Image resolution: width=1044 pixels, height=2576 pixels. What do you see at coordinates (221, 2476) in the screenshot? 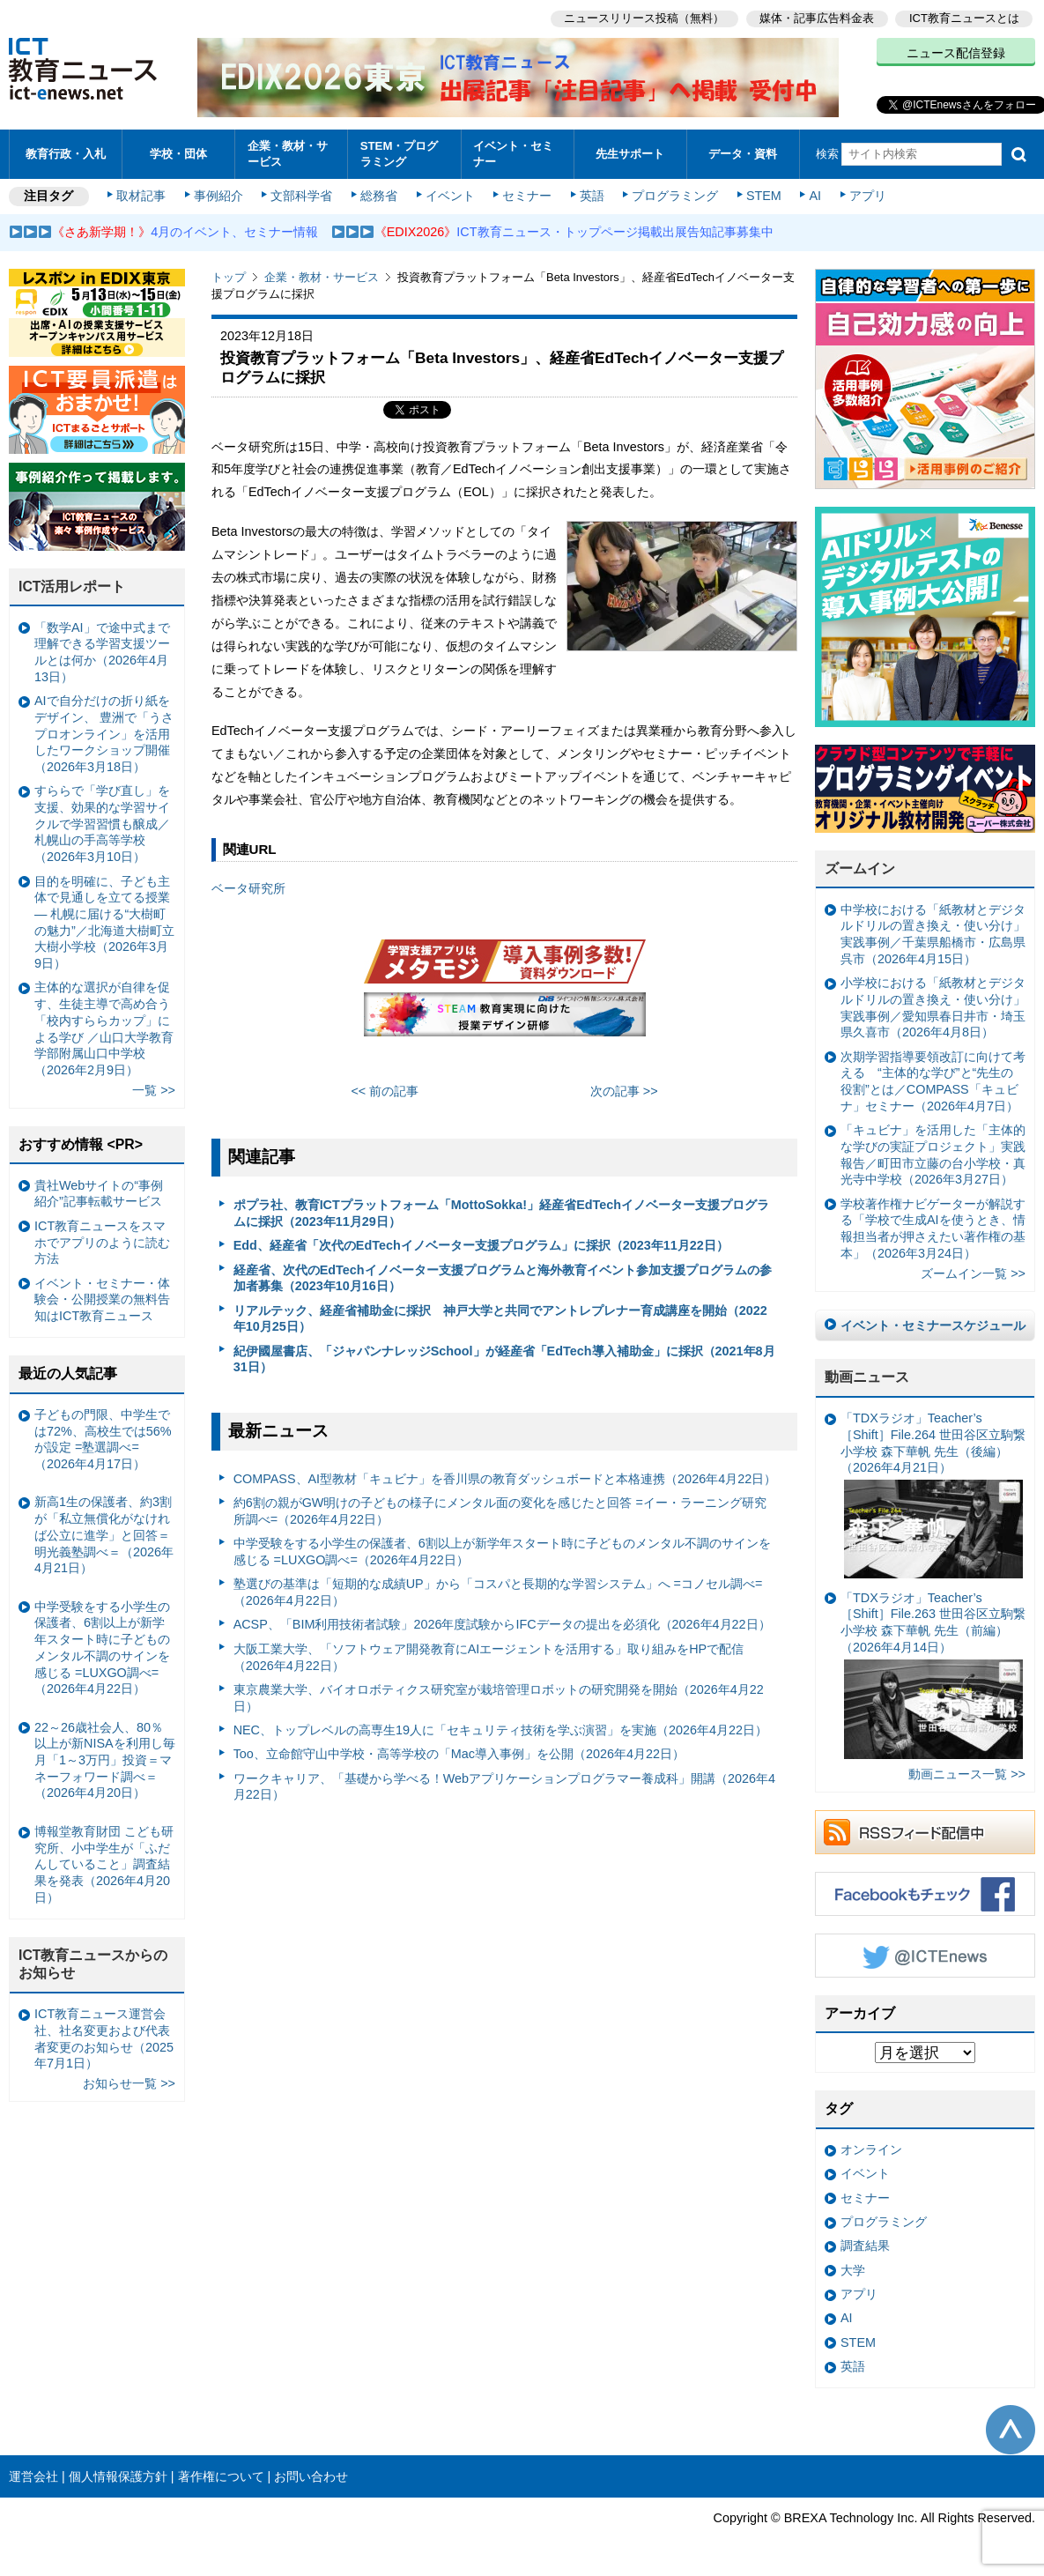
I see `著作権について` at bounding box center [221, 2476].